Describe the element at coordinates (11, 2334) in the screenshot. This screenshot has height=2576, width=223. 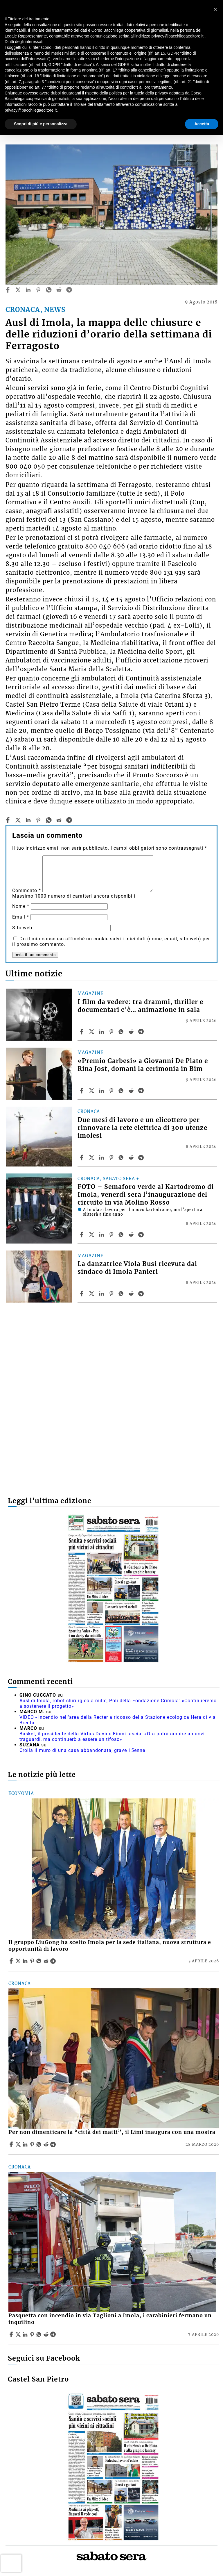
I see `[Share article Pasquetta con incendio in via Taglioni a Imola, i carabinieri fermano un inquilino on Facebook]` at that location.